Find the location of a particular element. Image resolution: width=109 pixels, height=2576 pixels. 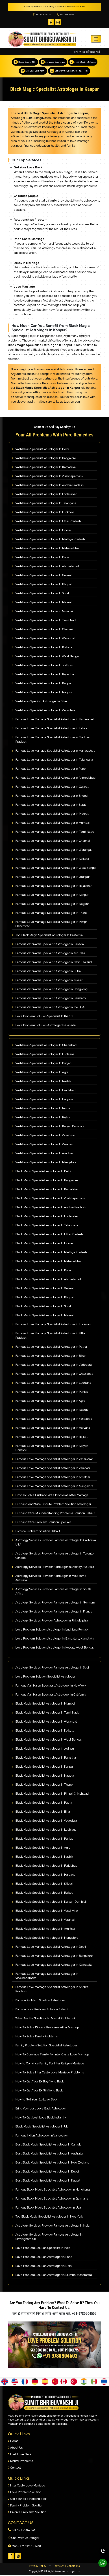

Famous Love Marriage Specialist Astrologer In Hyderabad is located at coordinates (53, 720).